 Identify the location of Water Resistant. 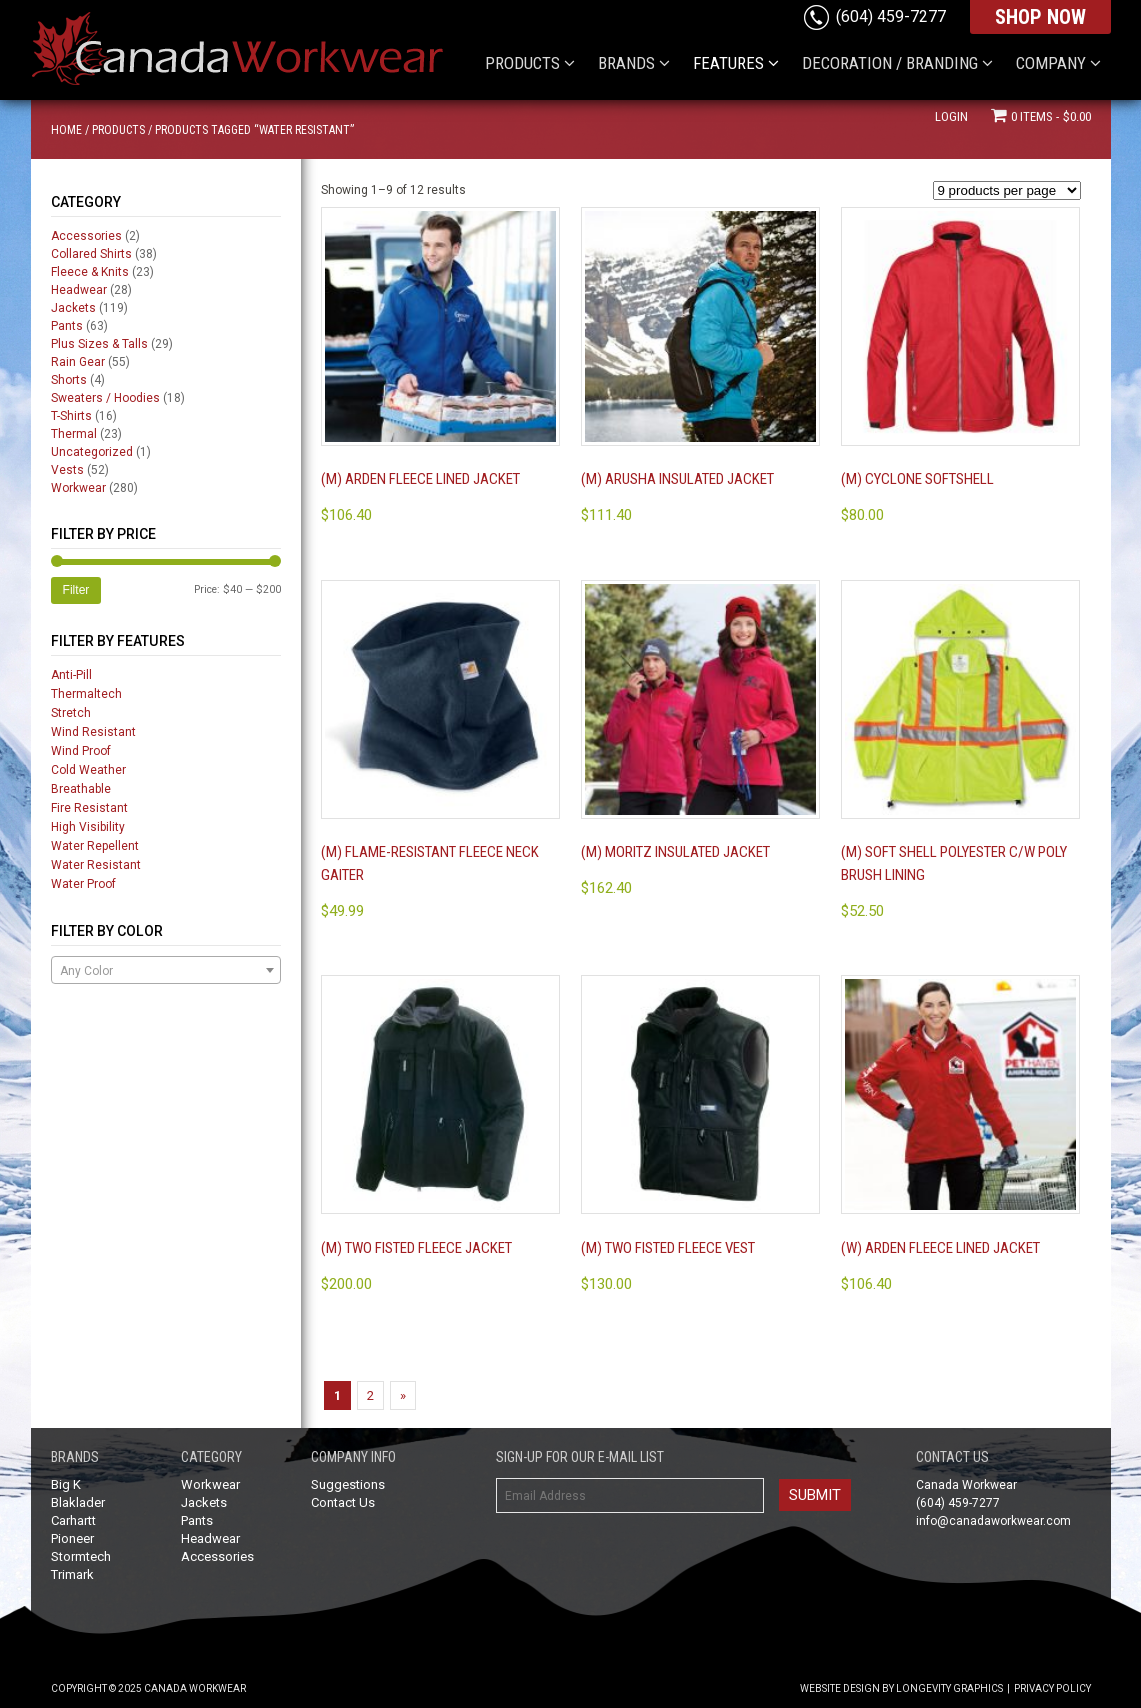
(96, 865).